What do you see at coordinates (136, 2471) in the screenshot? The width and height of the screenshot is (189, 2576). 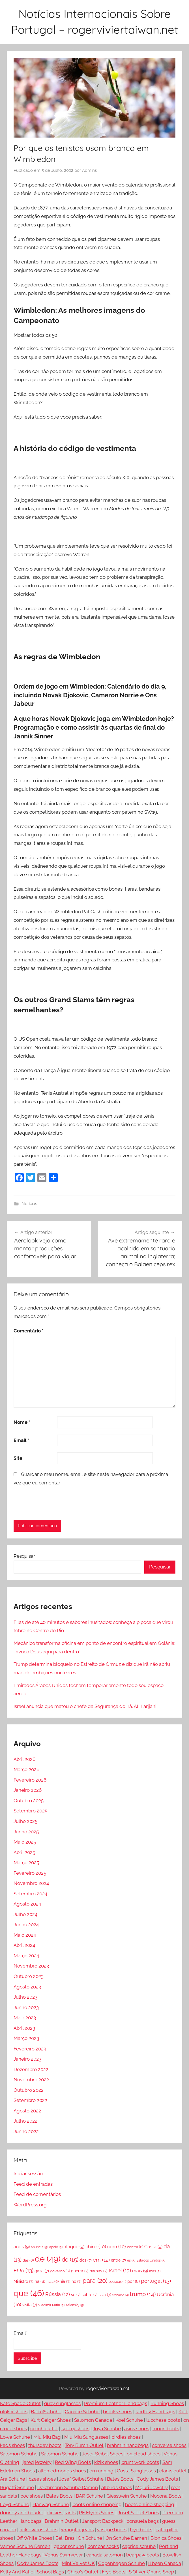 I see `Costa Sunglasses` at bounding box center [136, 2471].